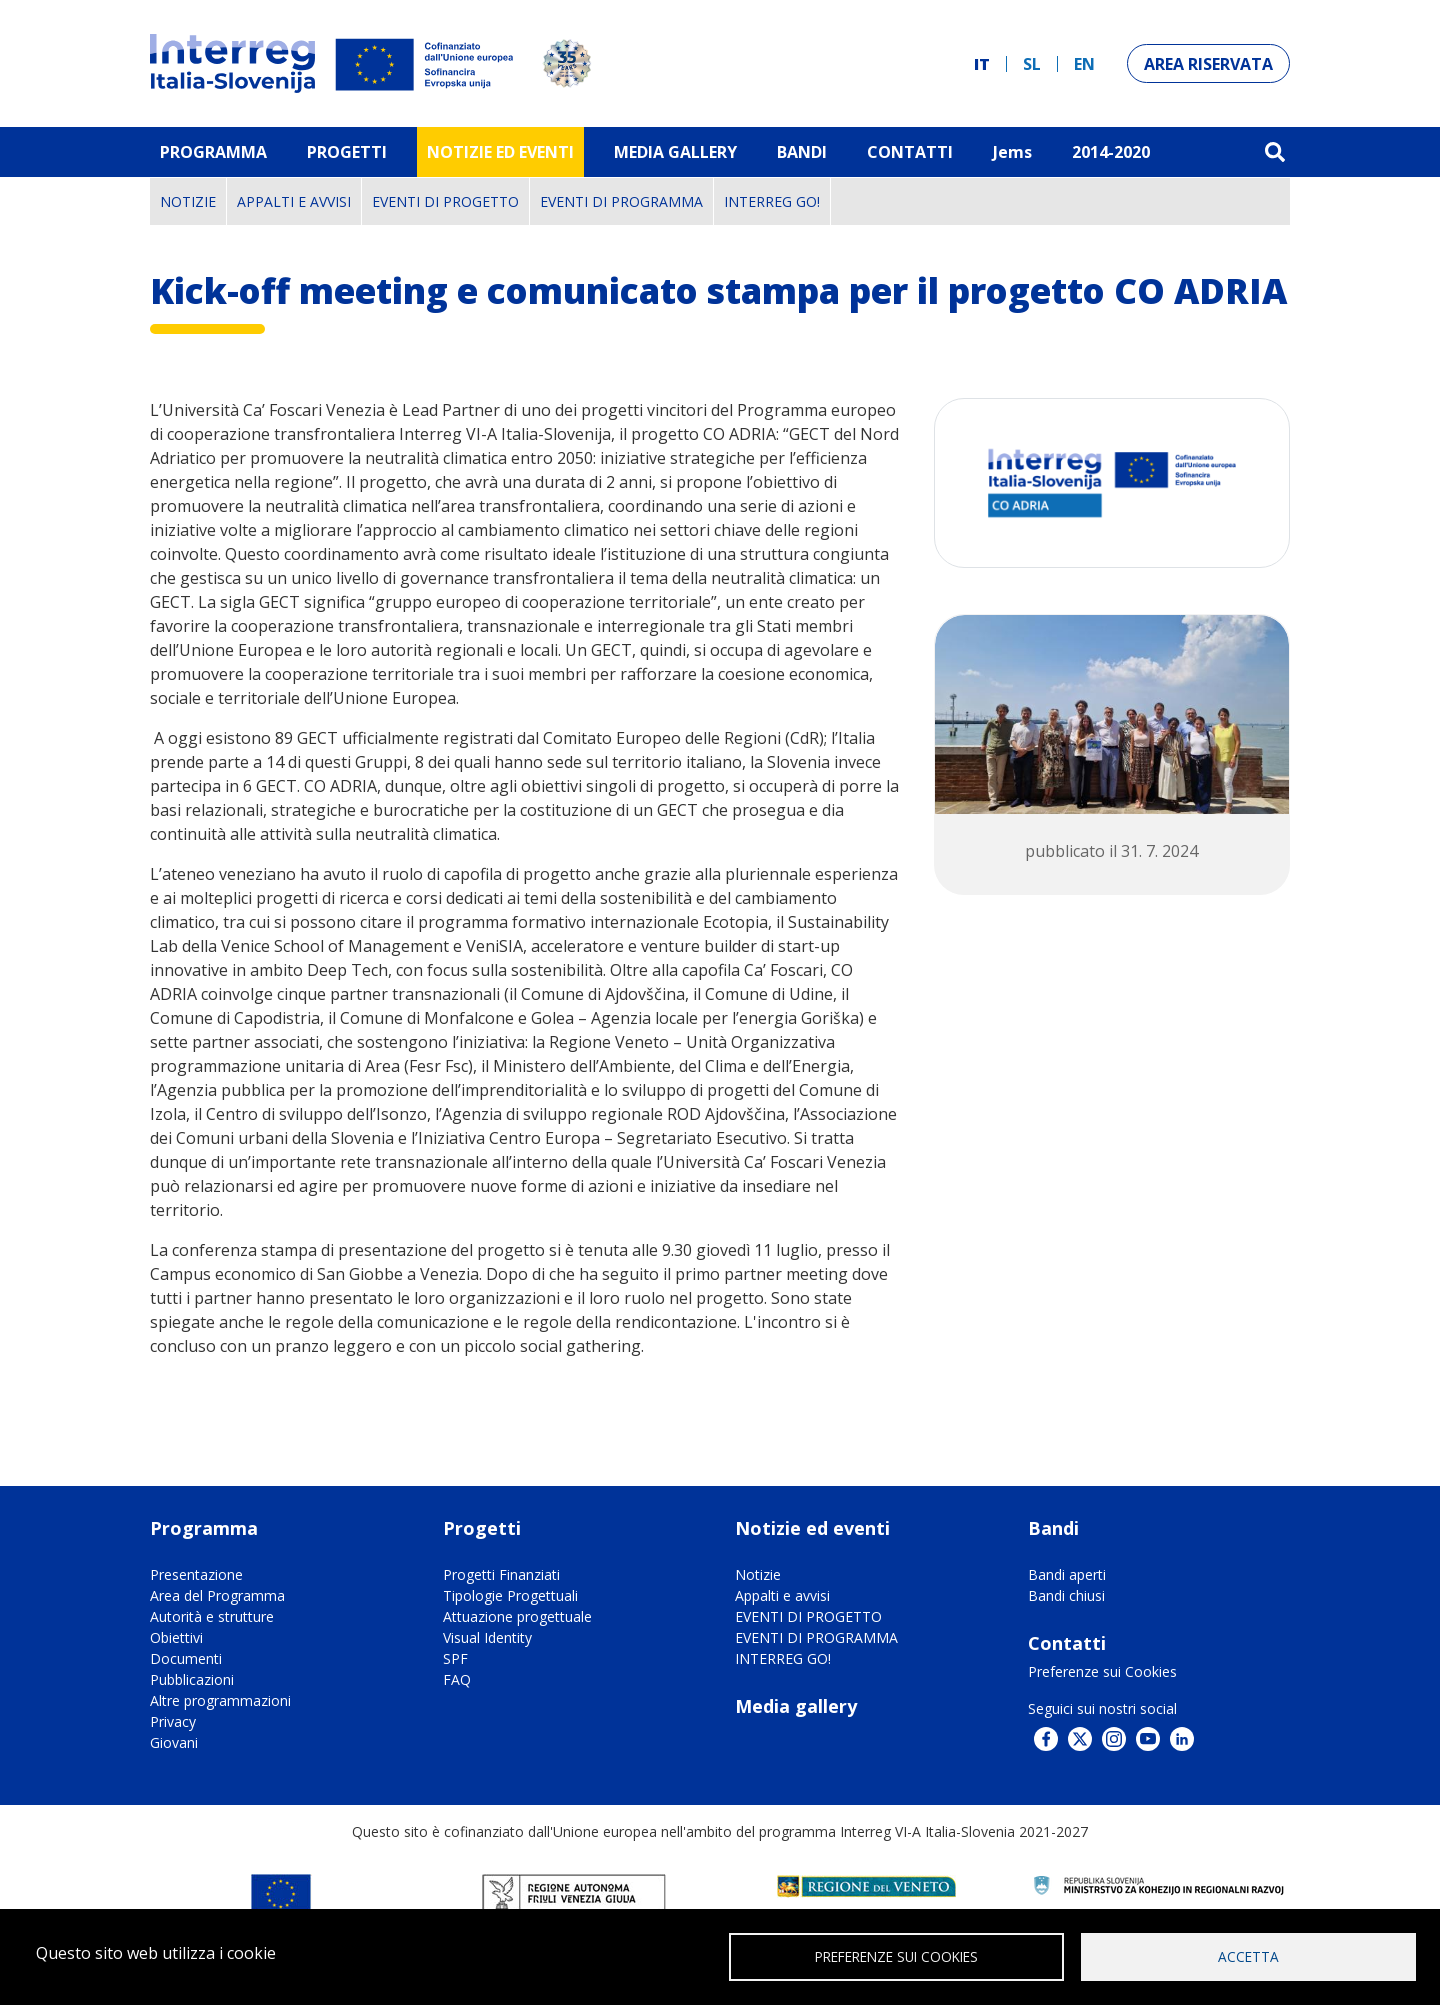 The width and height of the screenshot is (1440, 2005). I want to click on Attuazione progettuale, so click(517, 1616).